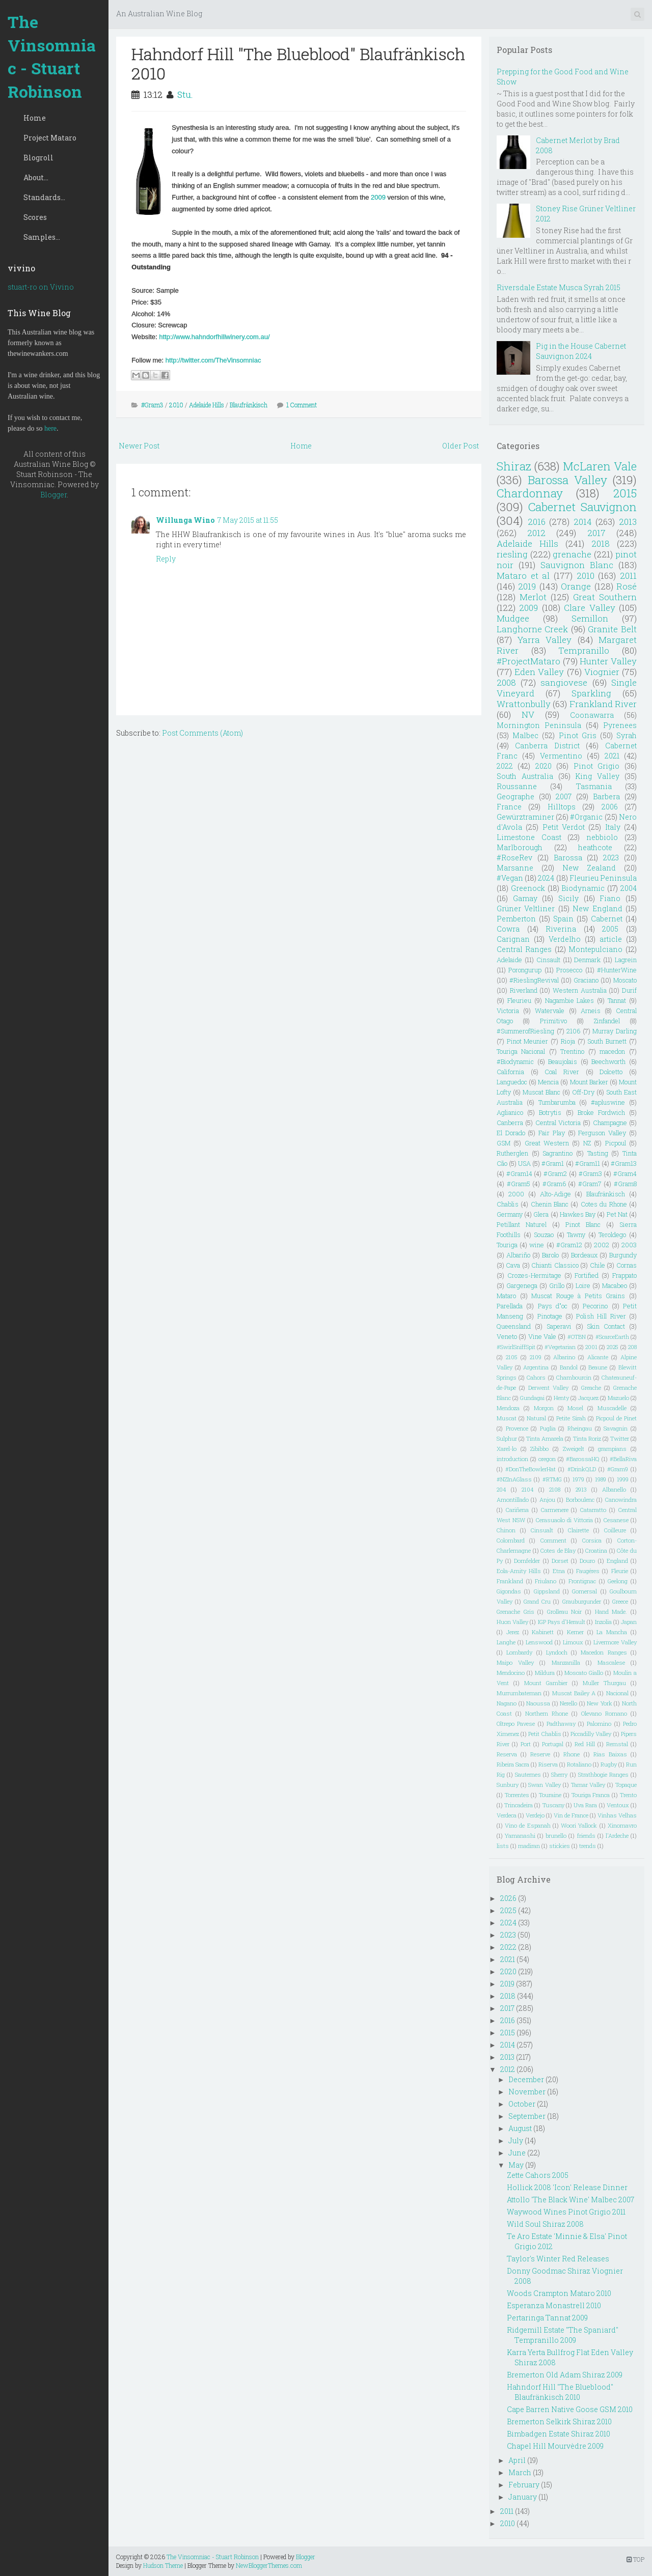  What do you see at coordinates (547, 745) in the screenshot?
I see `Canberra District` at bounding box center [547, 745].